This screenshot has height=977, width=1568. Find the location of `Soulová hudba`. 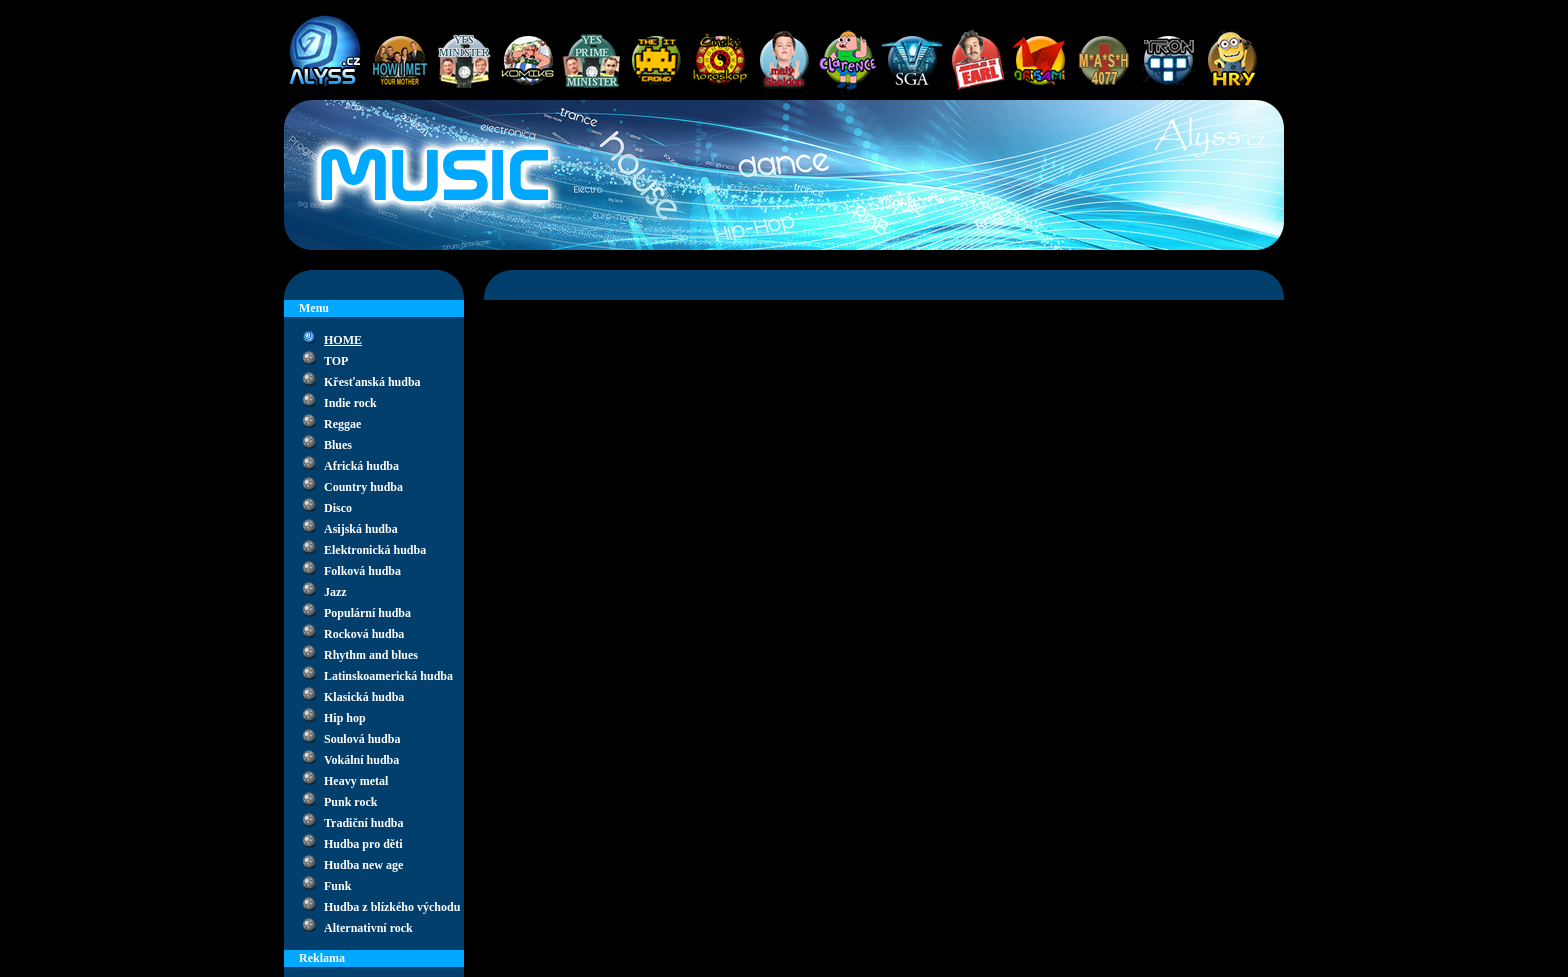

Soulová hudba is located at coordinates (362, 739).